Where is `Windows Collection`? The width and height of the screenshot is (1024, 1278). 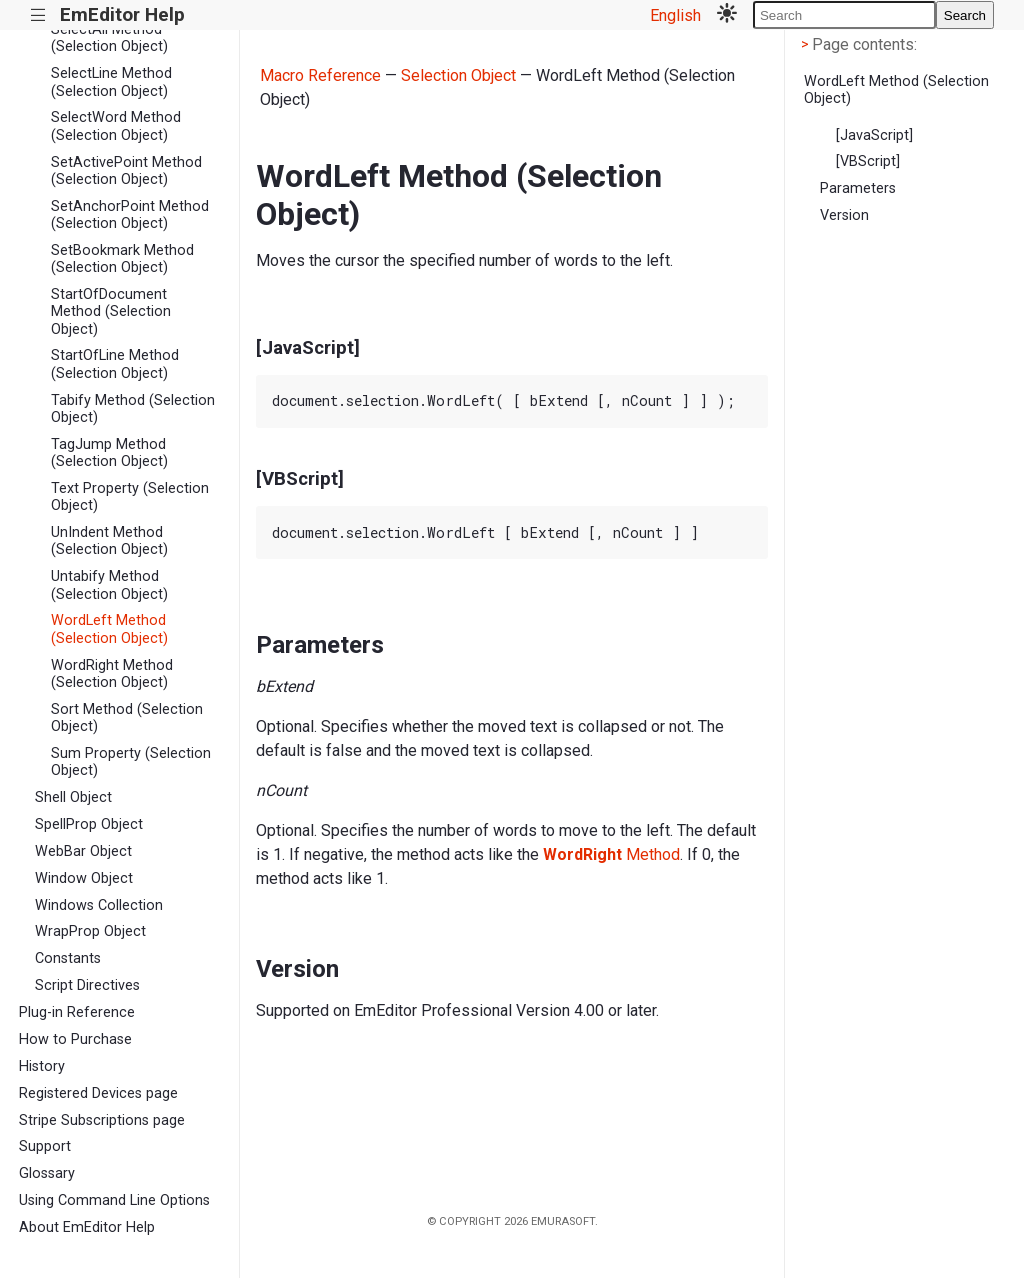
Windows Collection is located at coordinates (99, 905).